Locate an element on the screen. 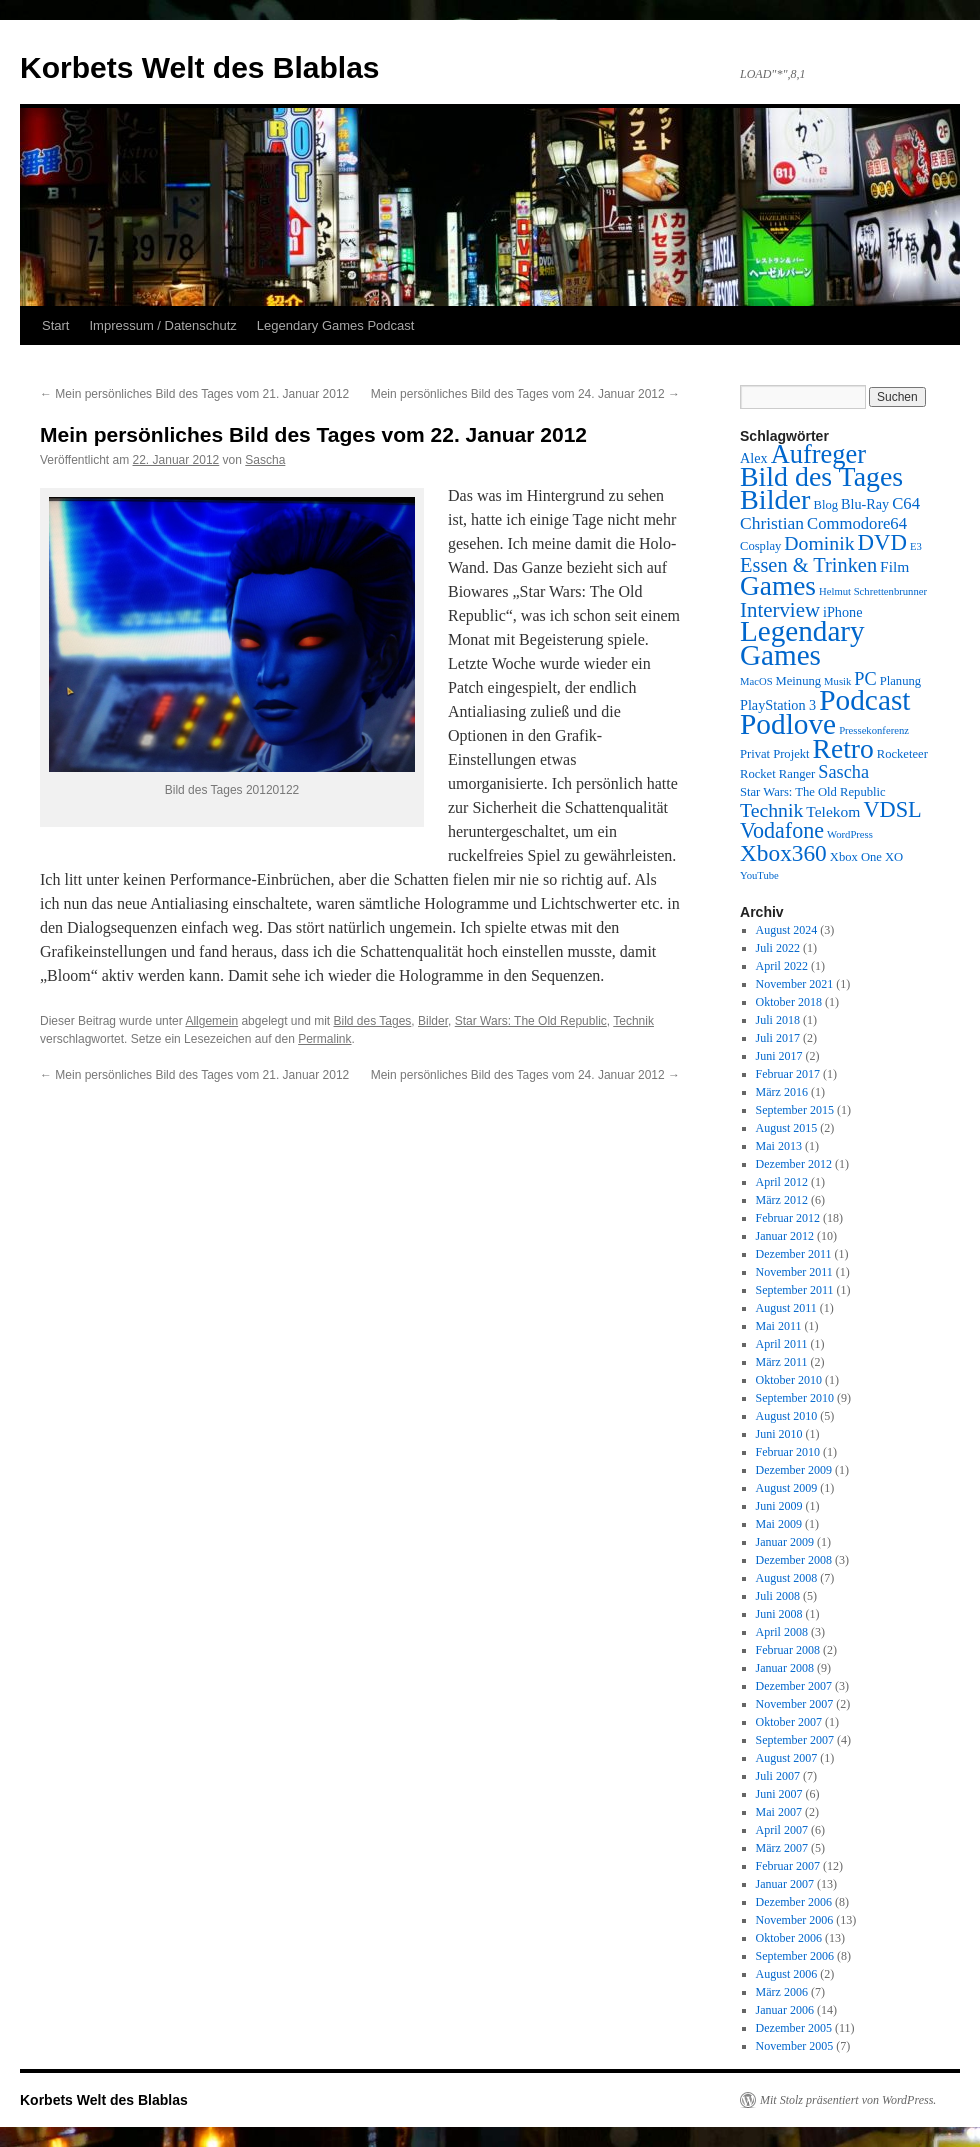 This screenshot has width=980, height=2147. Bilder [Bilder (35 Einträge)] is located at coordinates (775, 499).